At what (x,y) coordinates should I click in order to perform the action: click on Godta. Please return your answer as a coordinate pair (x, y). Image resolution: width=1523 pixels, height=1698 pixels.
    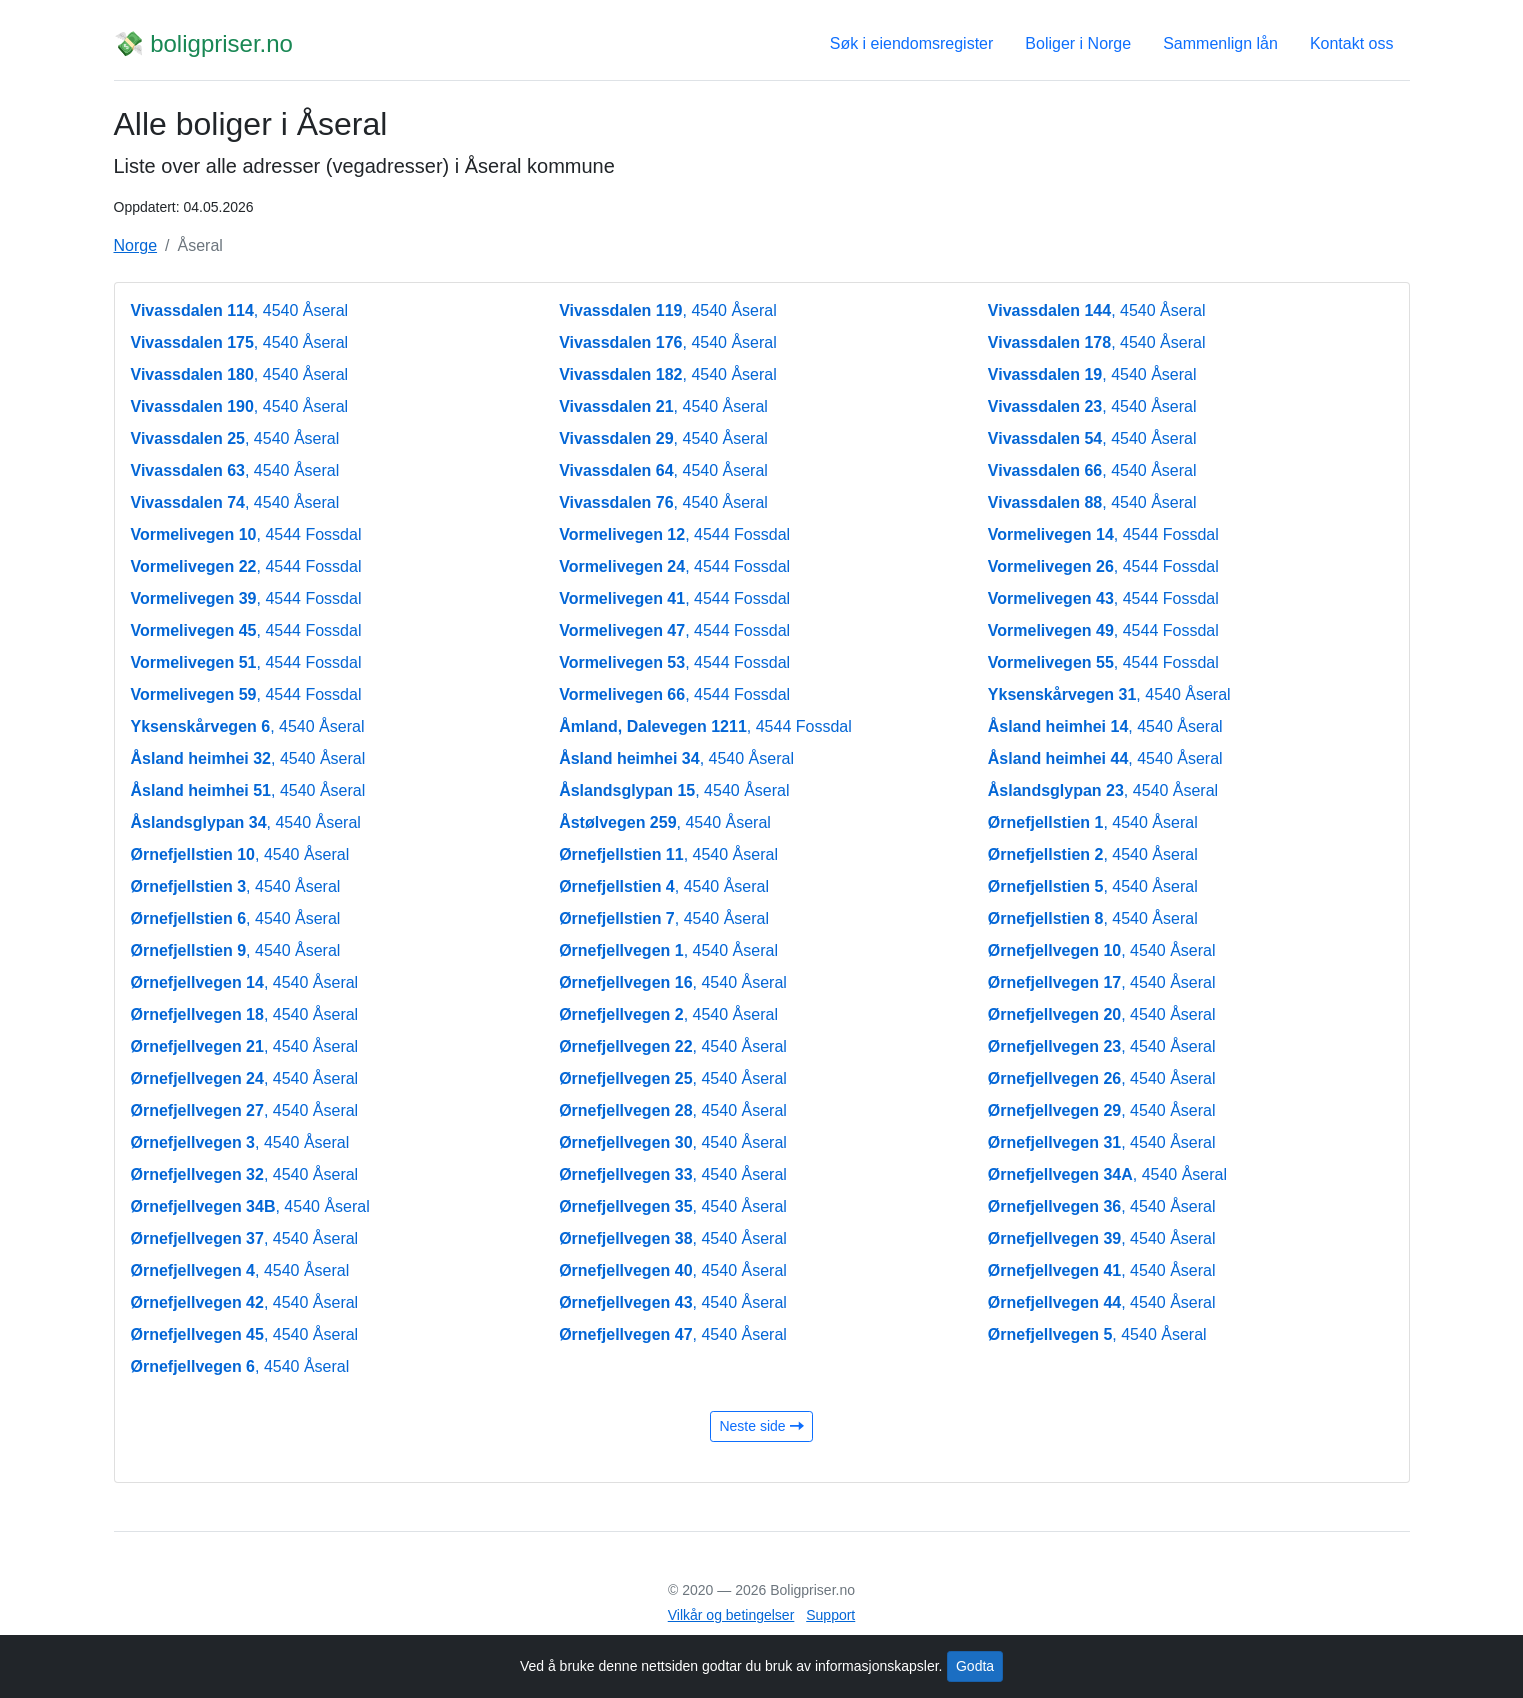
    Looking at the image, I should click on (975, 1666).